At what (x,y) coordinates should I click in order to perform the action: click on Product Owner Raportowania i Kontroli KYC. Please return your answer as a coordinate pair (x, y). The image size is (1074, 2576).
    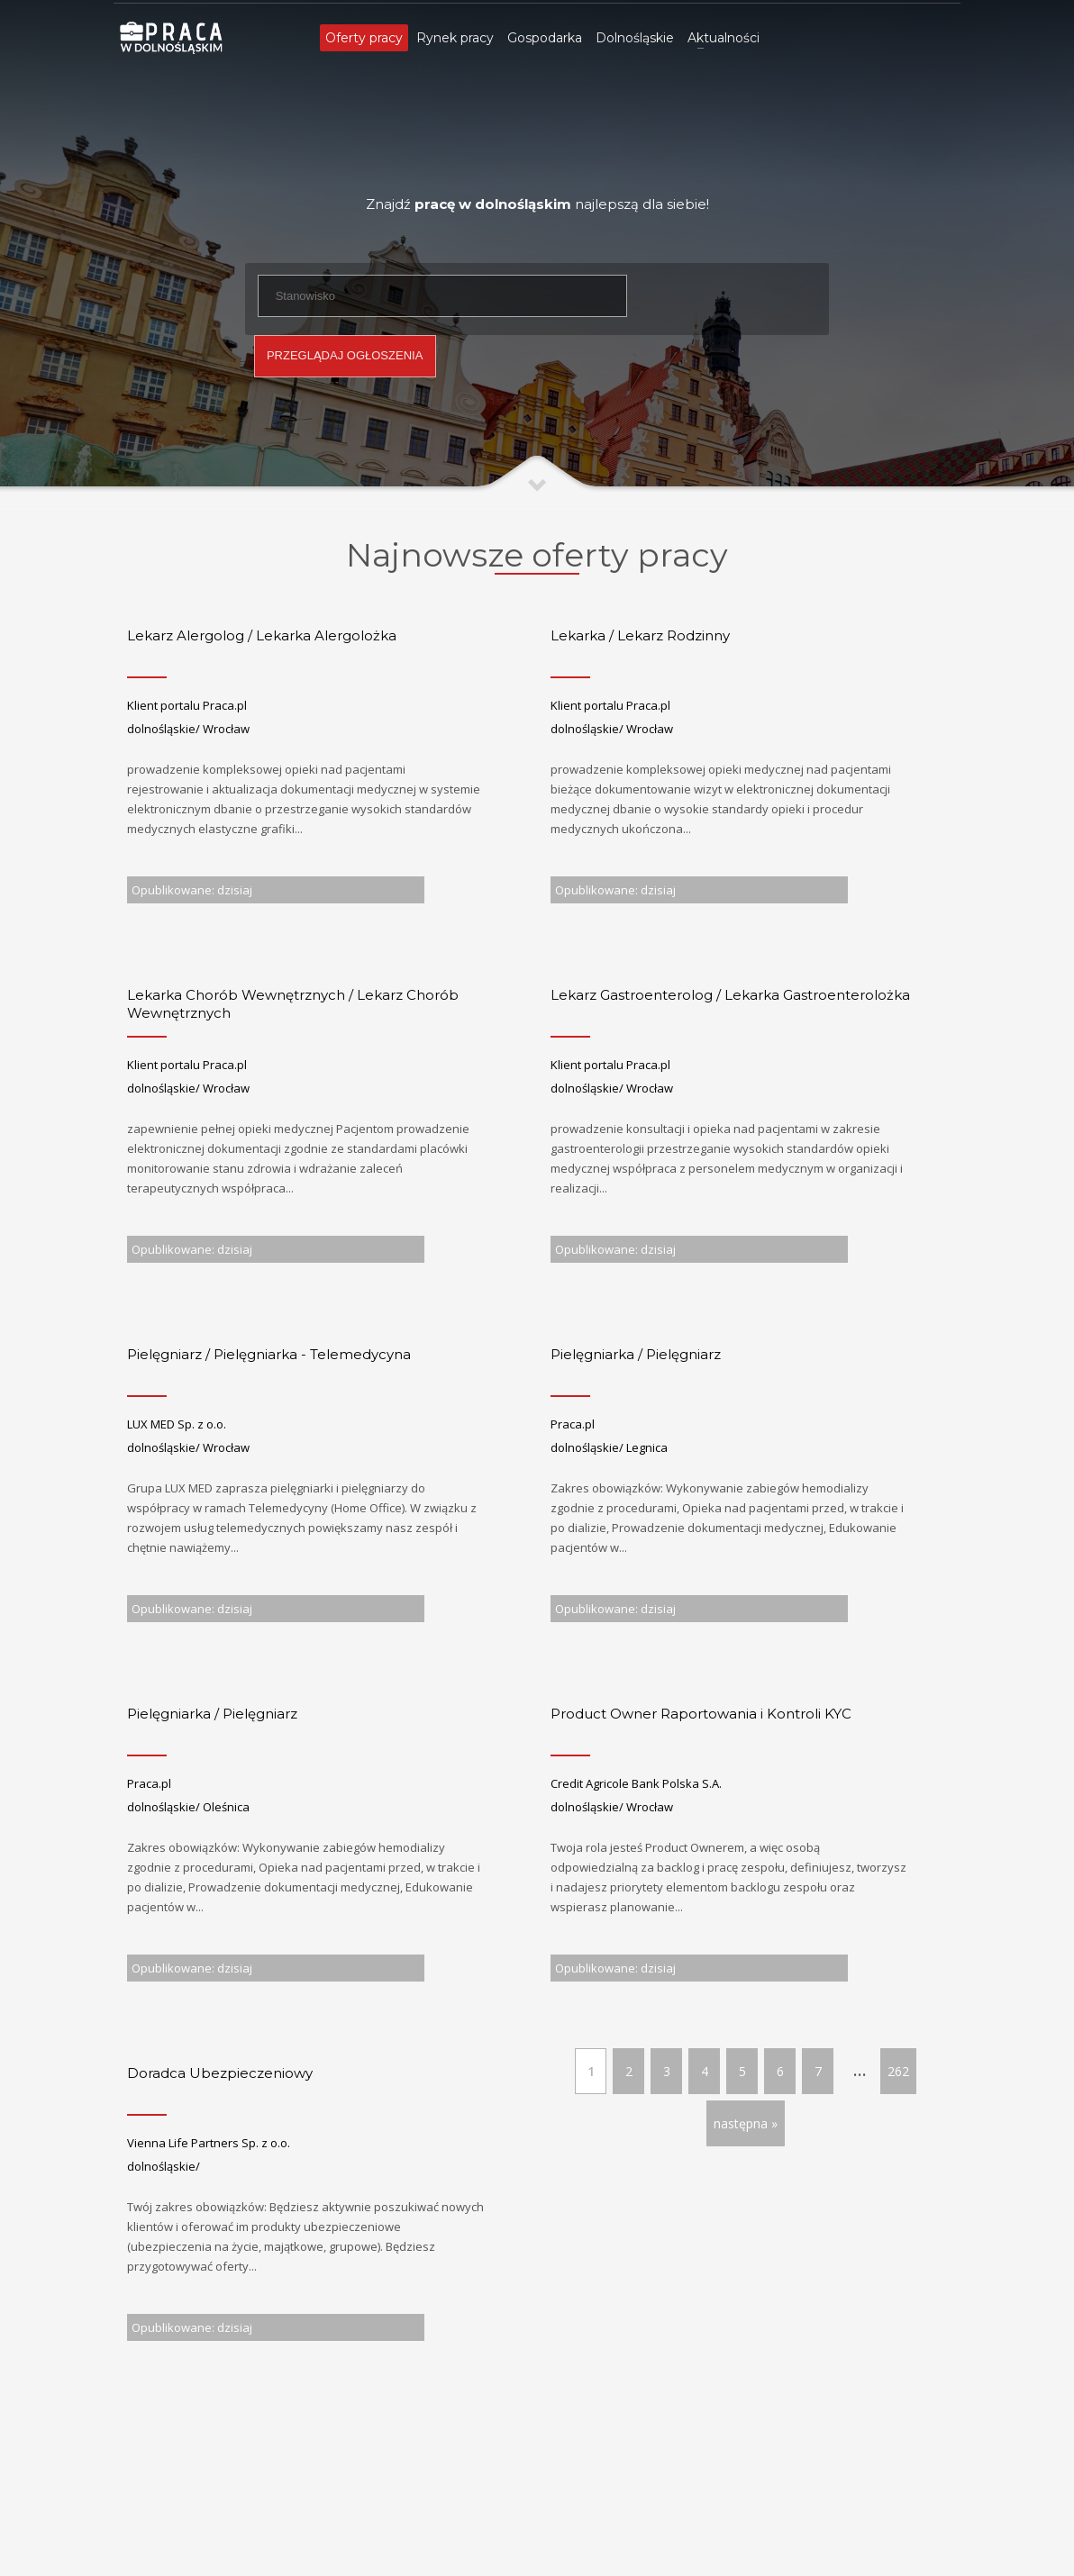
    Looking at the image, I should click on (701, 1713).